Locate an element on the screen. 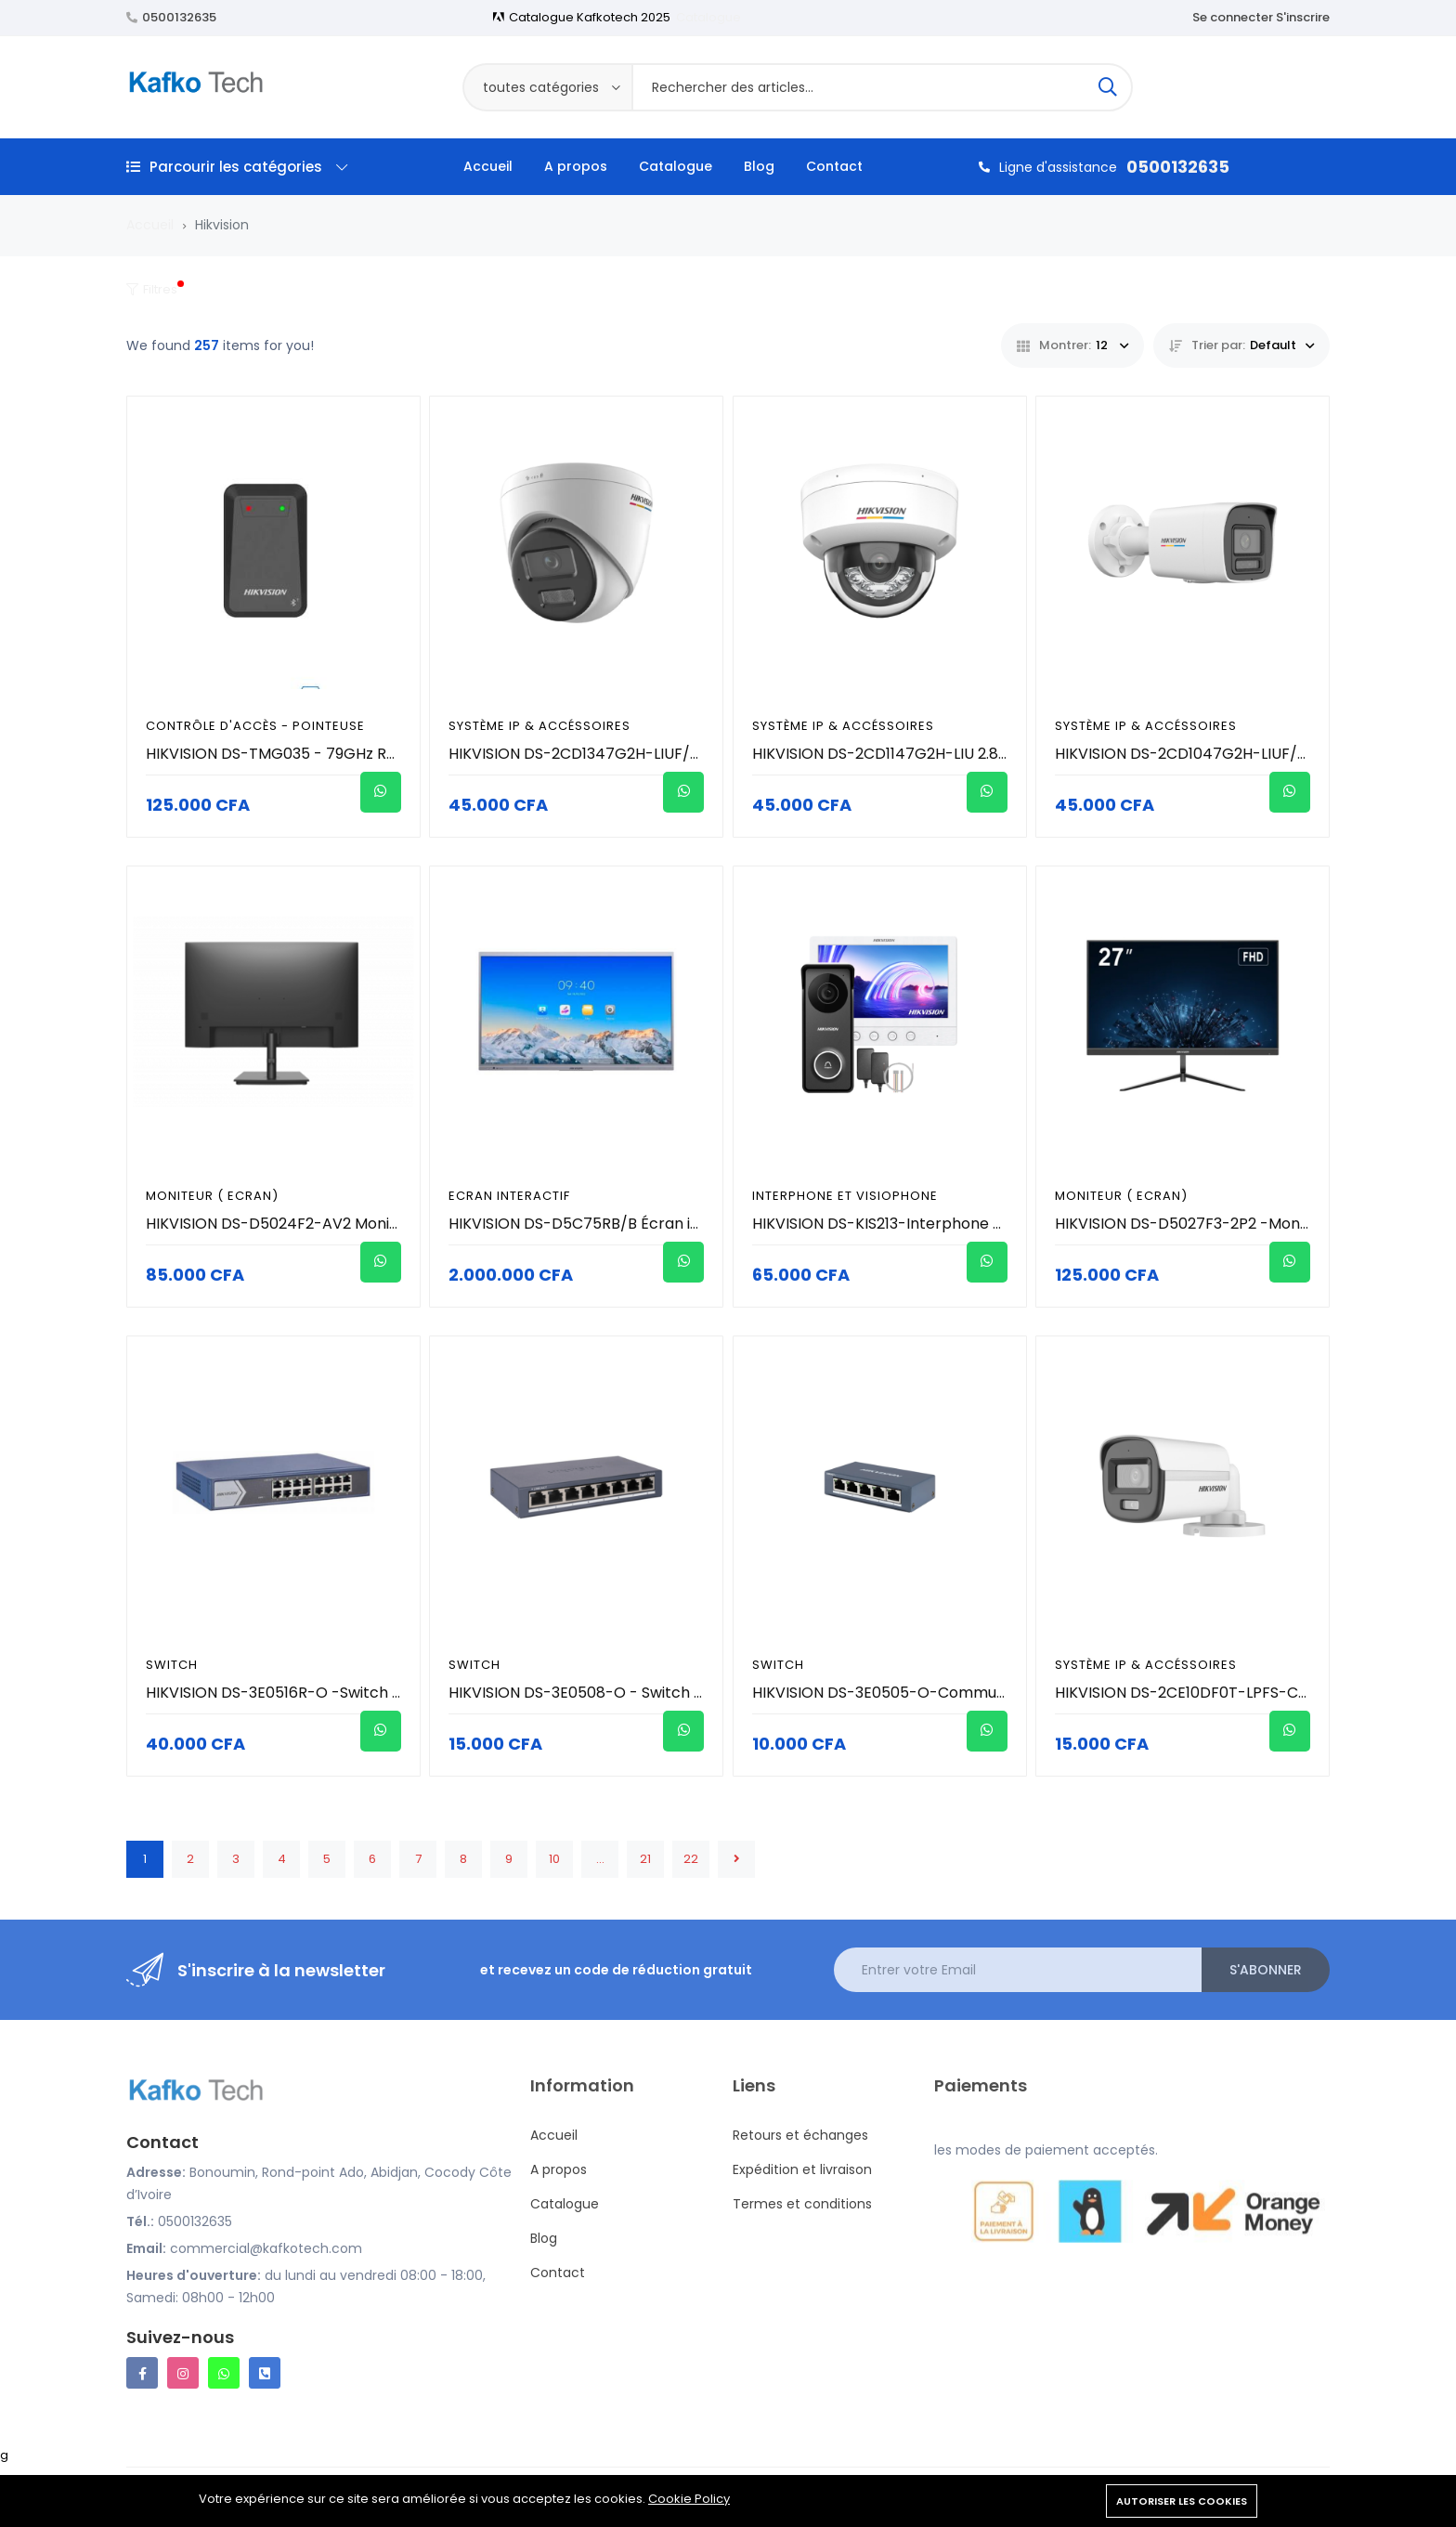 Image resolution: width=1456 pixels, height=2527 pixels. HIKVISION DS-3E0508-O - Switch 8 Port GIGABIT Métallique is located at coordinates (664, 1692).